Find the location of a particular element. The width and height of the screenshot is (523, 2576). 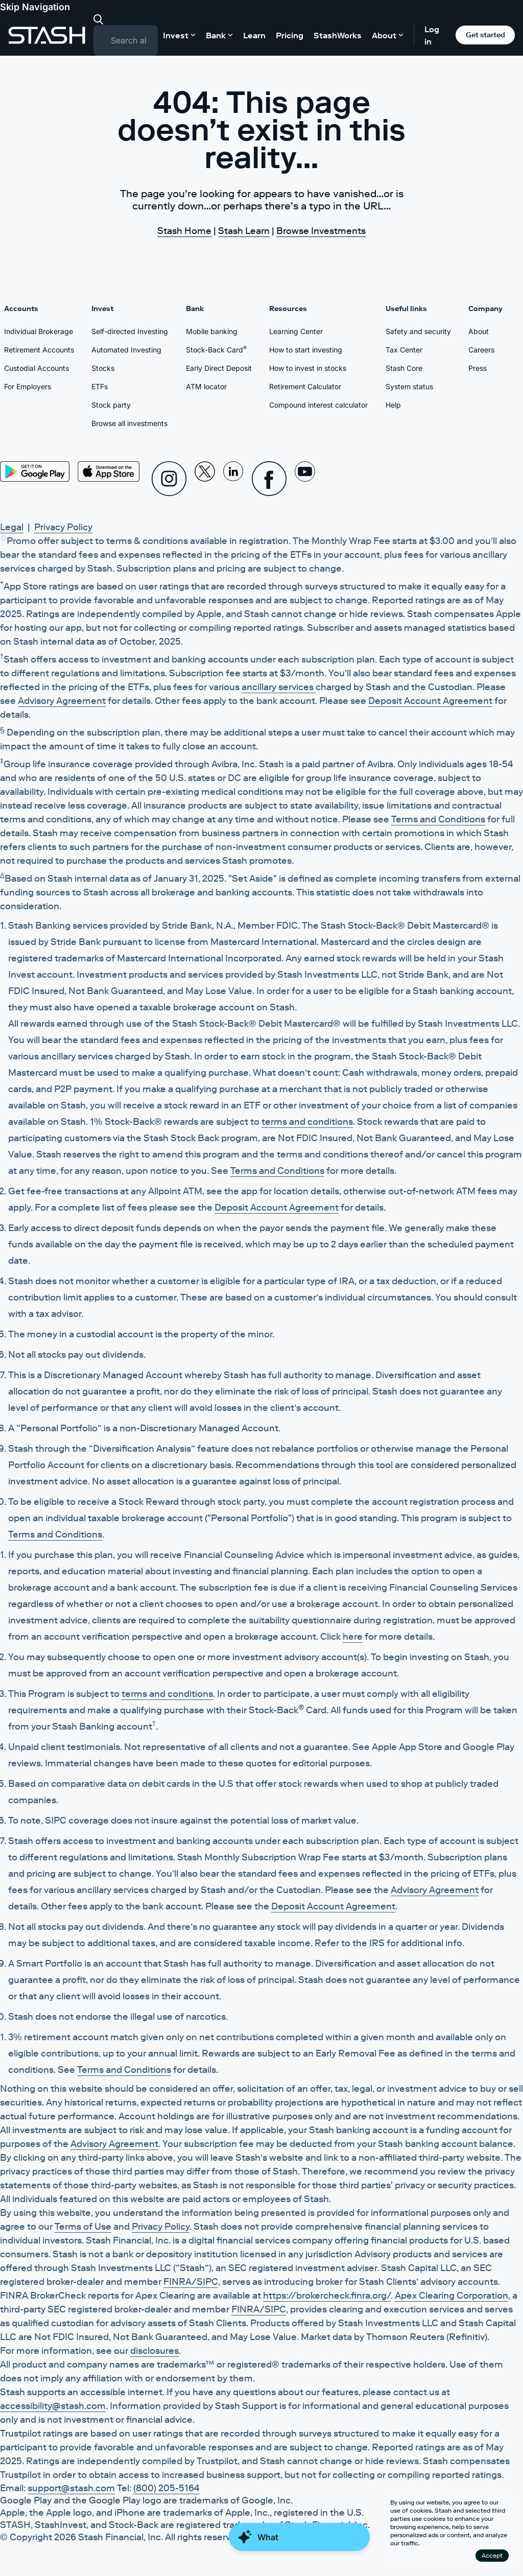

Skip Navigation is located at coordinates (35, 7).